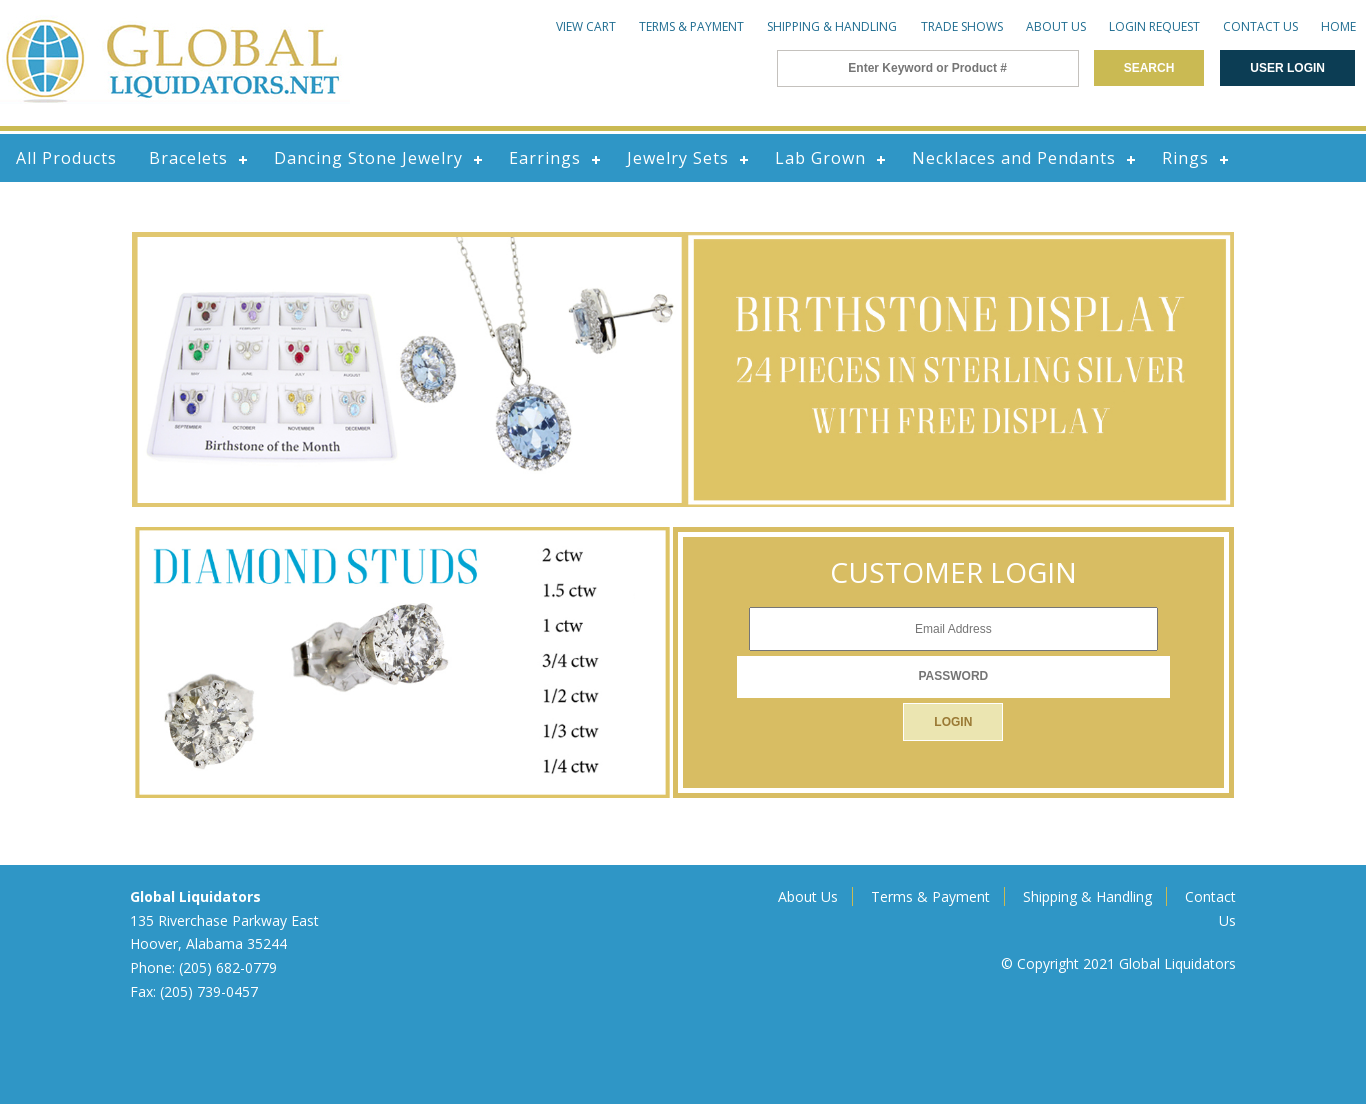 The image size is (1366, 1111). What do you see at coordinates (678, 158) in the screenshot?
I see `Jewelry Sets` at bounding box center [678, 158].